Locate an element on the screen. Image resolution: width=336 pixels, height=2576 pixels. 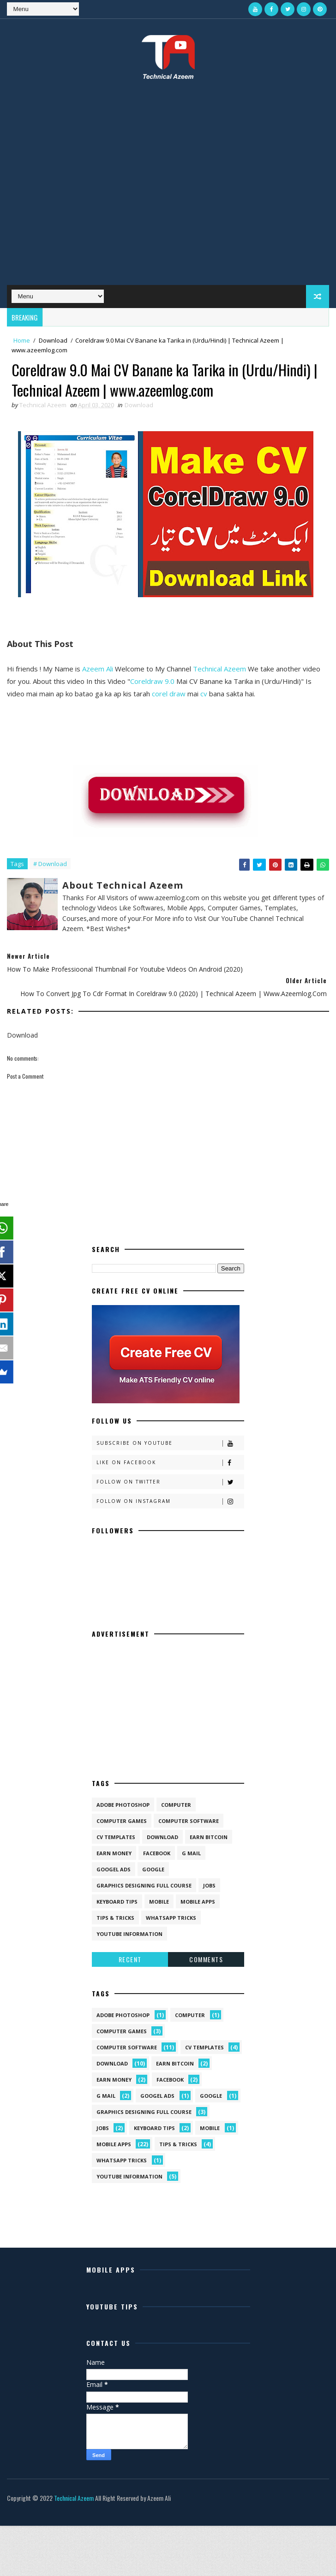
G Mail is located at coordinates (191, 1853).